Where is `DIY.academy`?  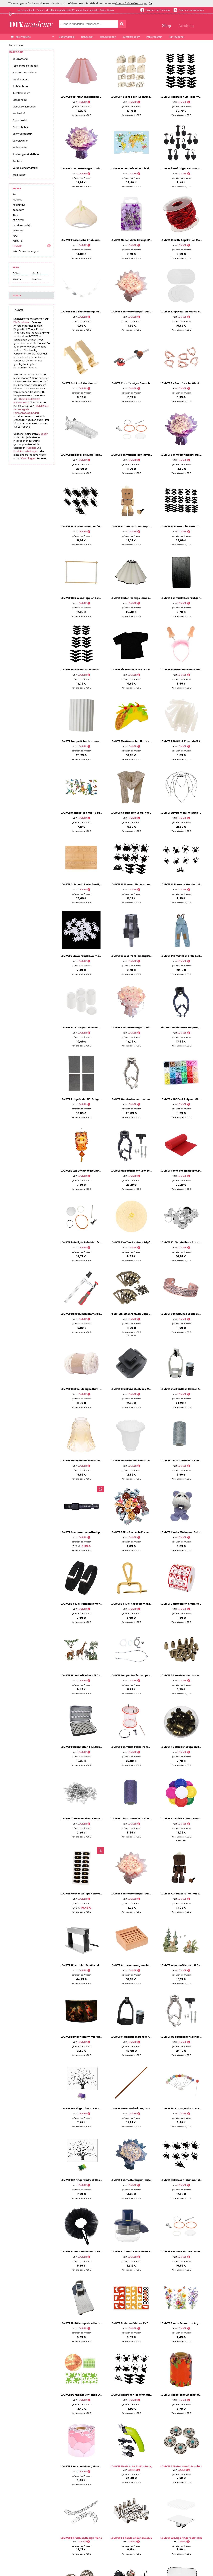 DIY.academy is located at coordinates (16, 45).